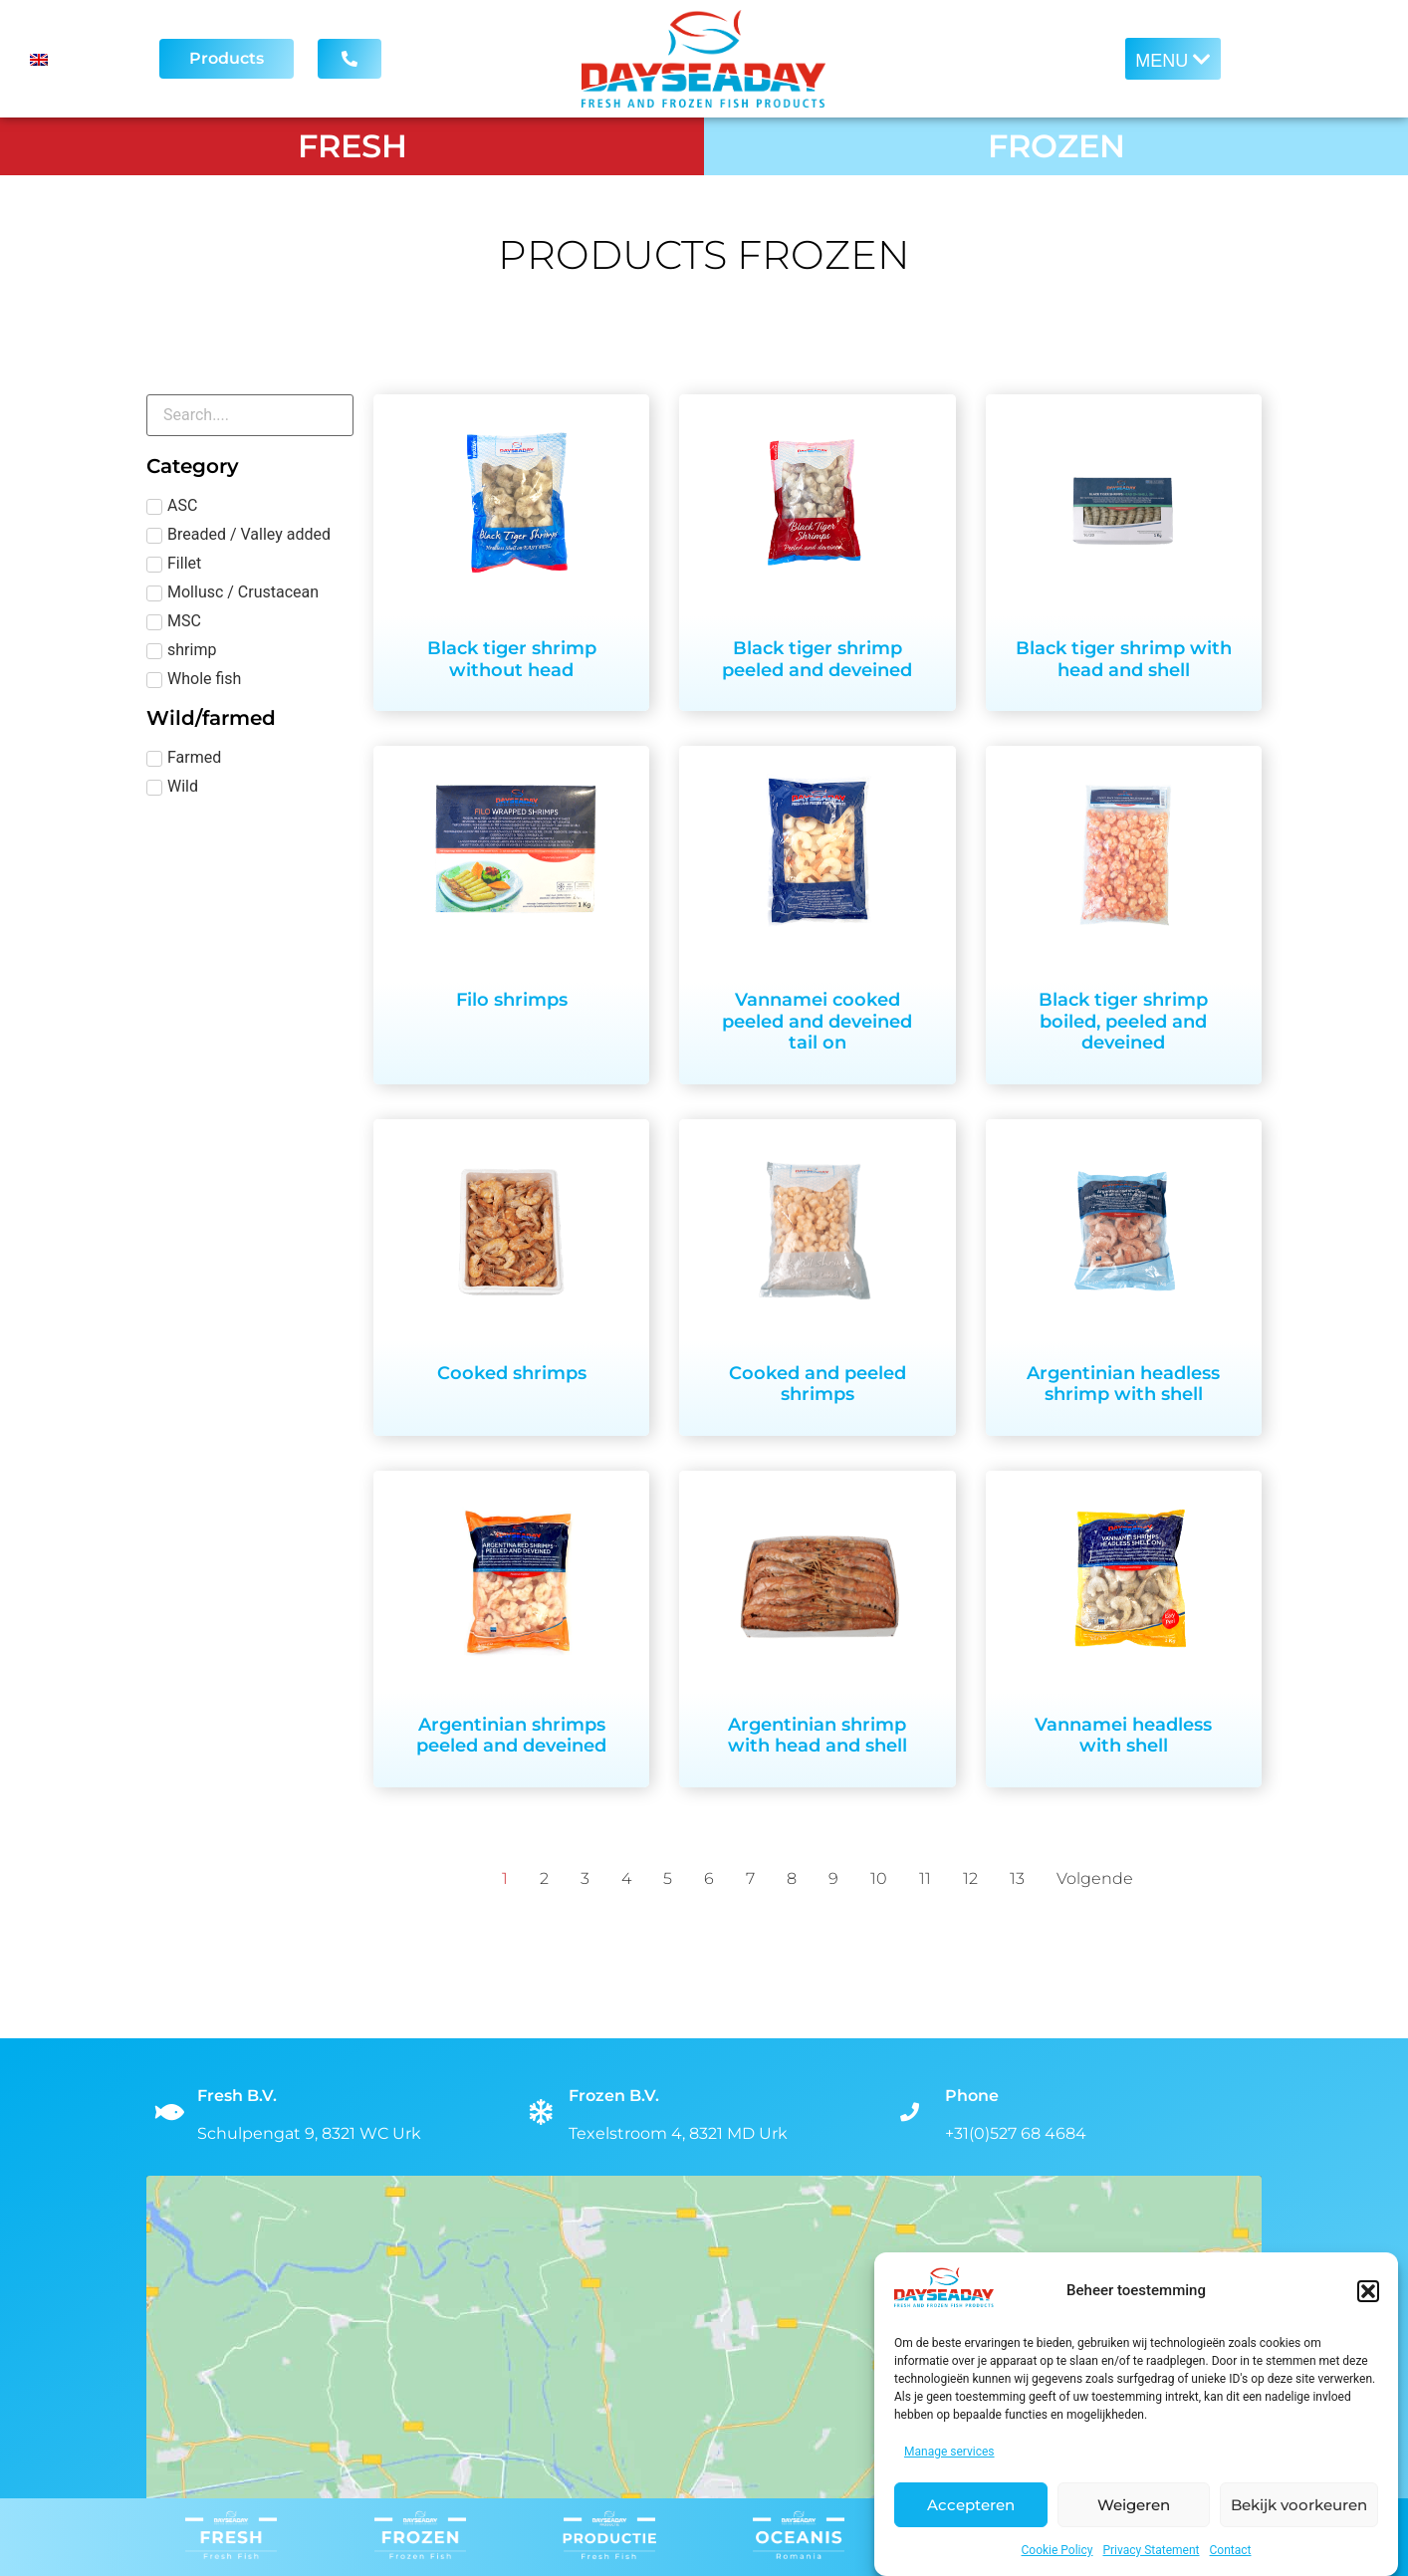  I want to click on Black tiger shrimp with head and shell, so click(1124, 659).